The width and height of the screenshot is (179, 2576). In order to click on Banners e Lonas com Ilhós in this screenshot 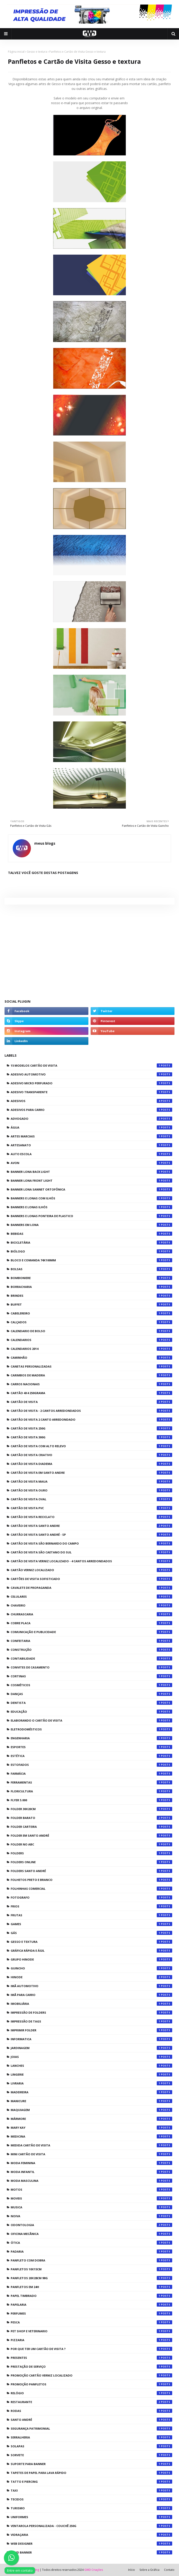, I will do `click(91, 1198)`.